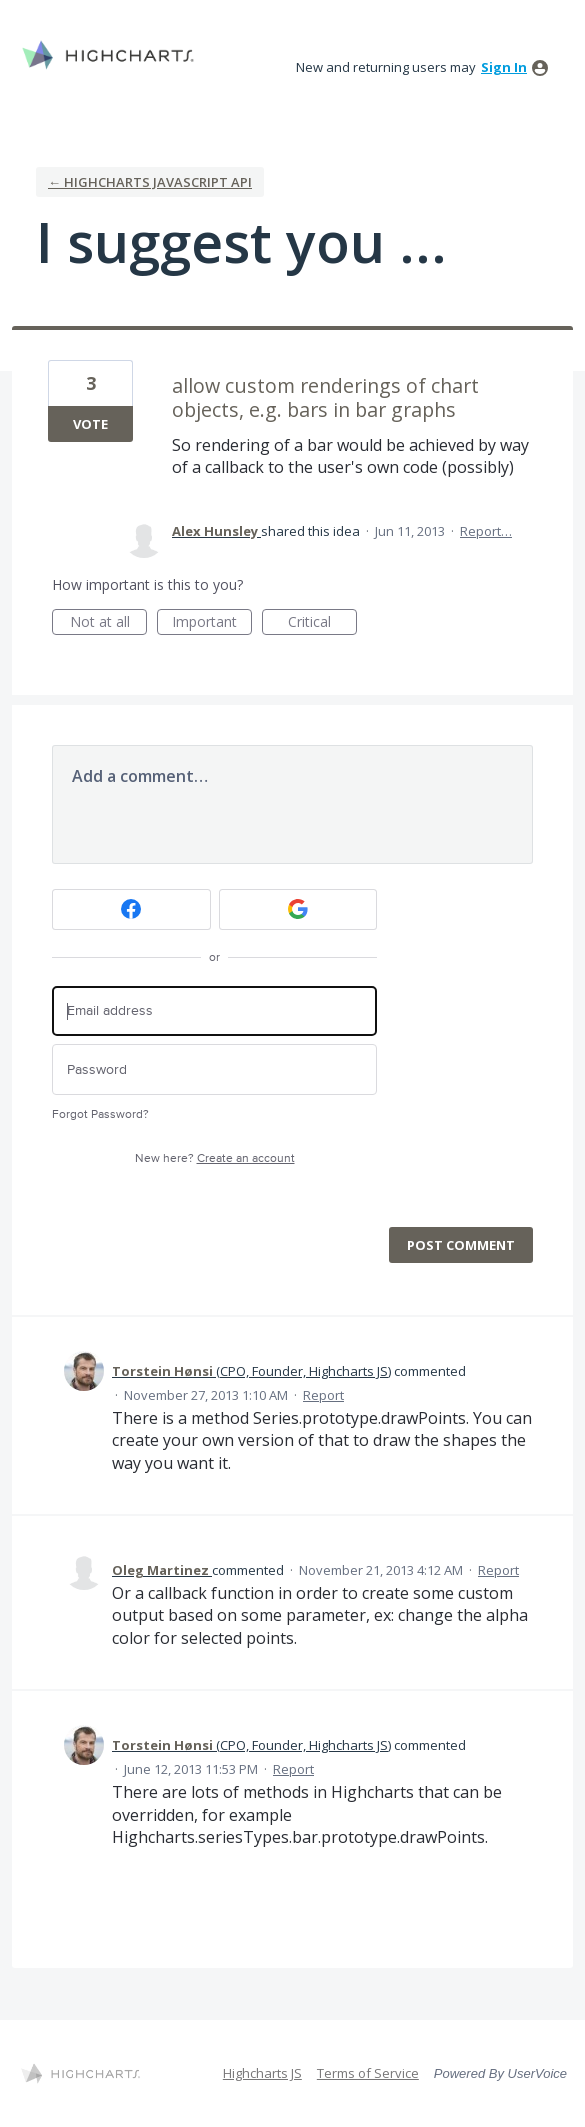  Describe the element at coordinates (214, 1011) in the screenshot. I see `[Email address]` at that location.